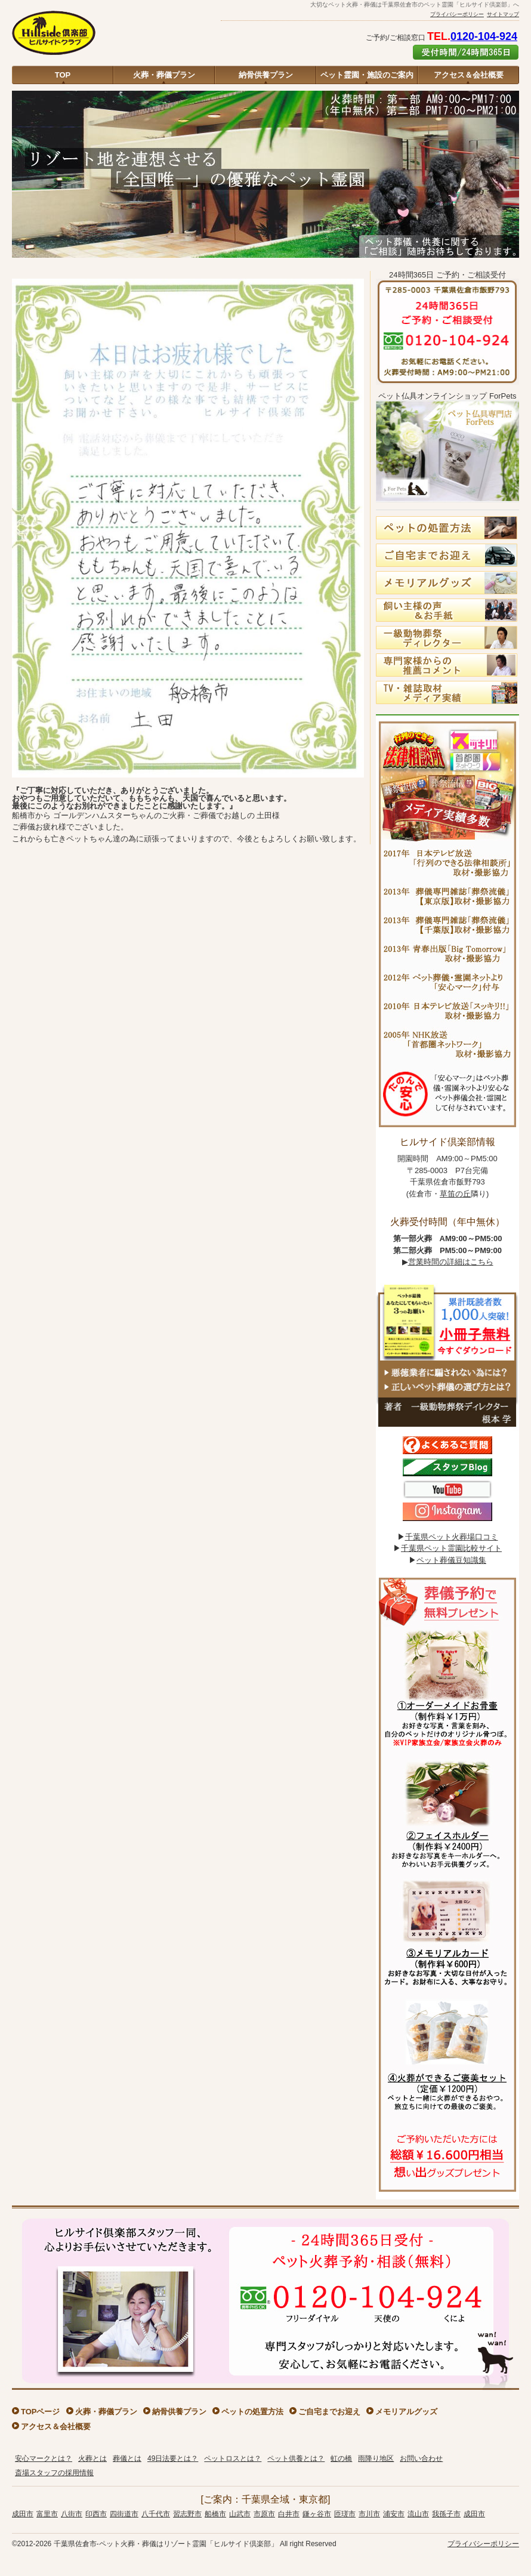  What do you see at coordinates (92, 2458) in the screenshot?
I see `火葬とは` at bounding box center [92, 2458].